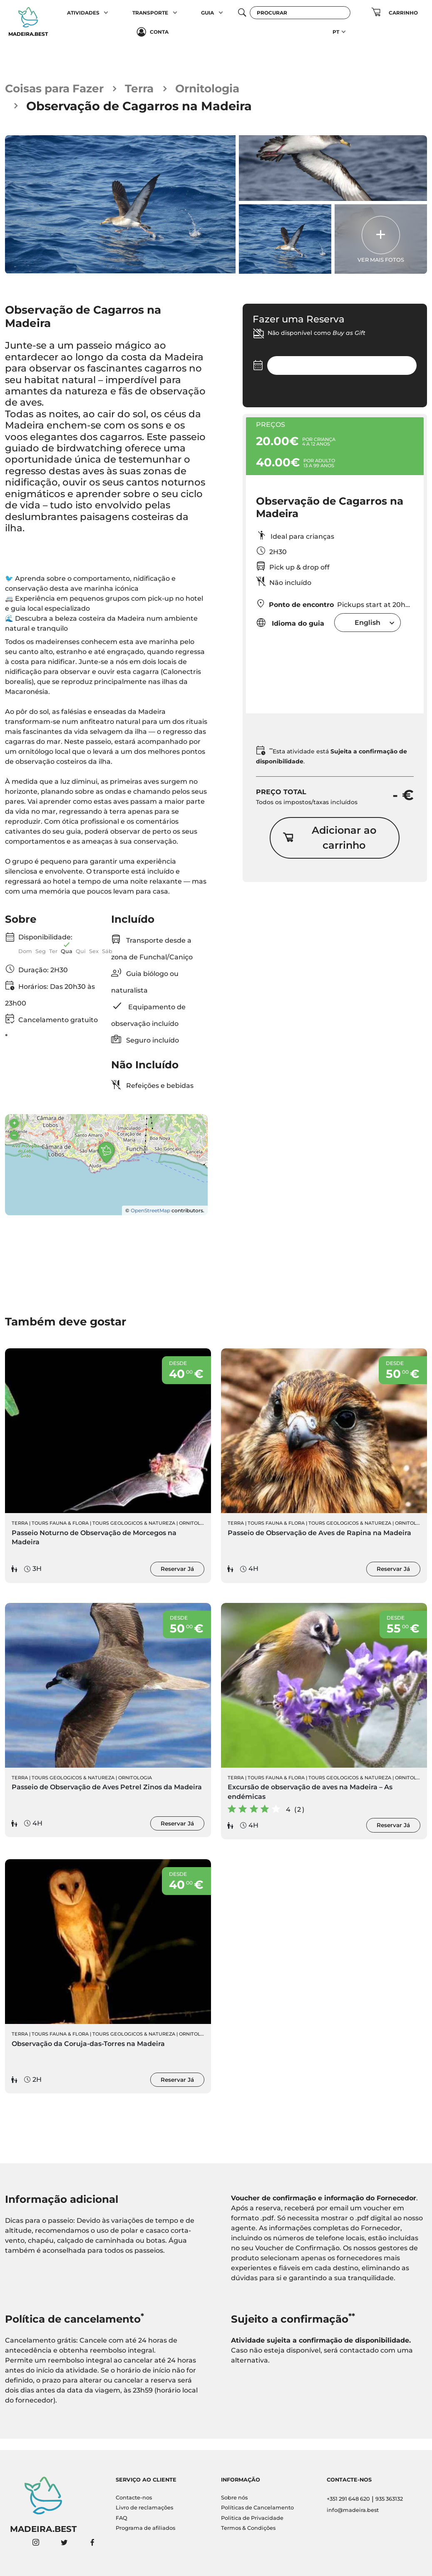 The image size is (432, 2576). Describe the element at coordinates (133, 1534) in the screenshot. I see `Tours Geologicos & Natureza` at that location.